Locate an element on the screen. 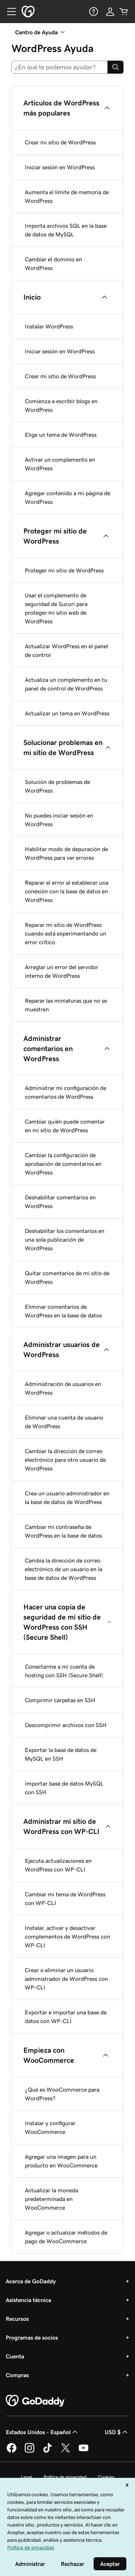 The height and width of the screenshot is (2576, 135). Programas de socios is located at coordinates (32, 2337).